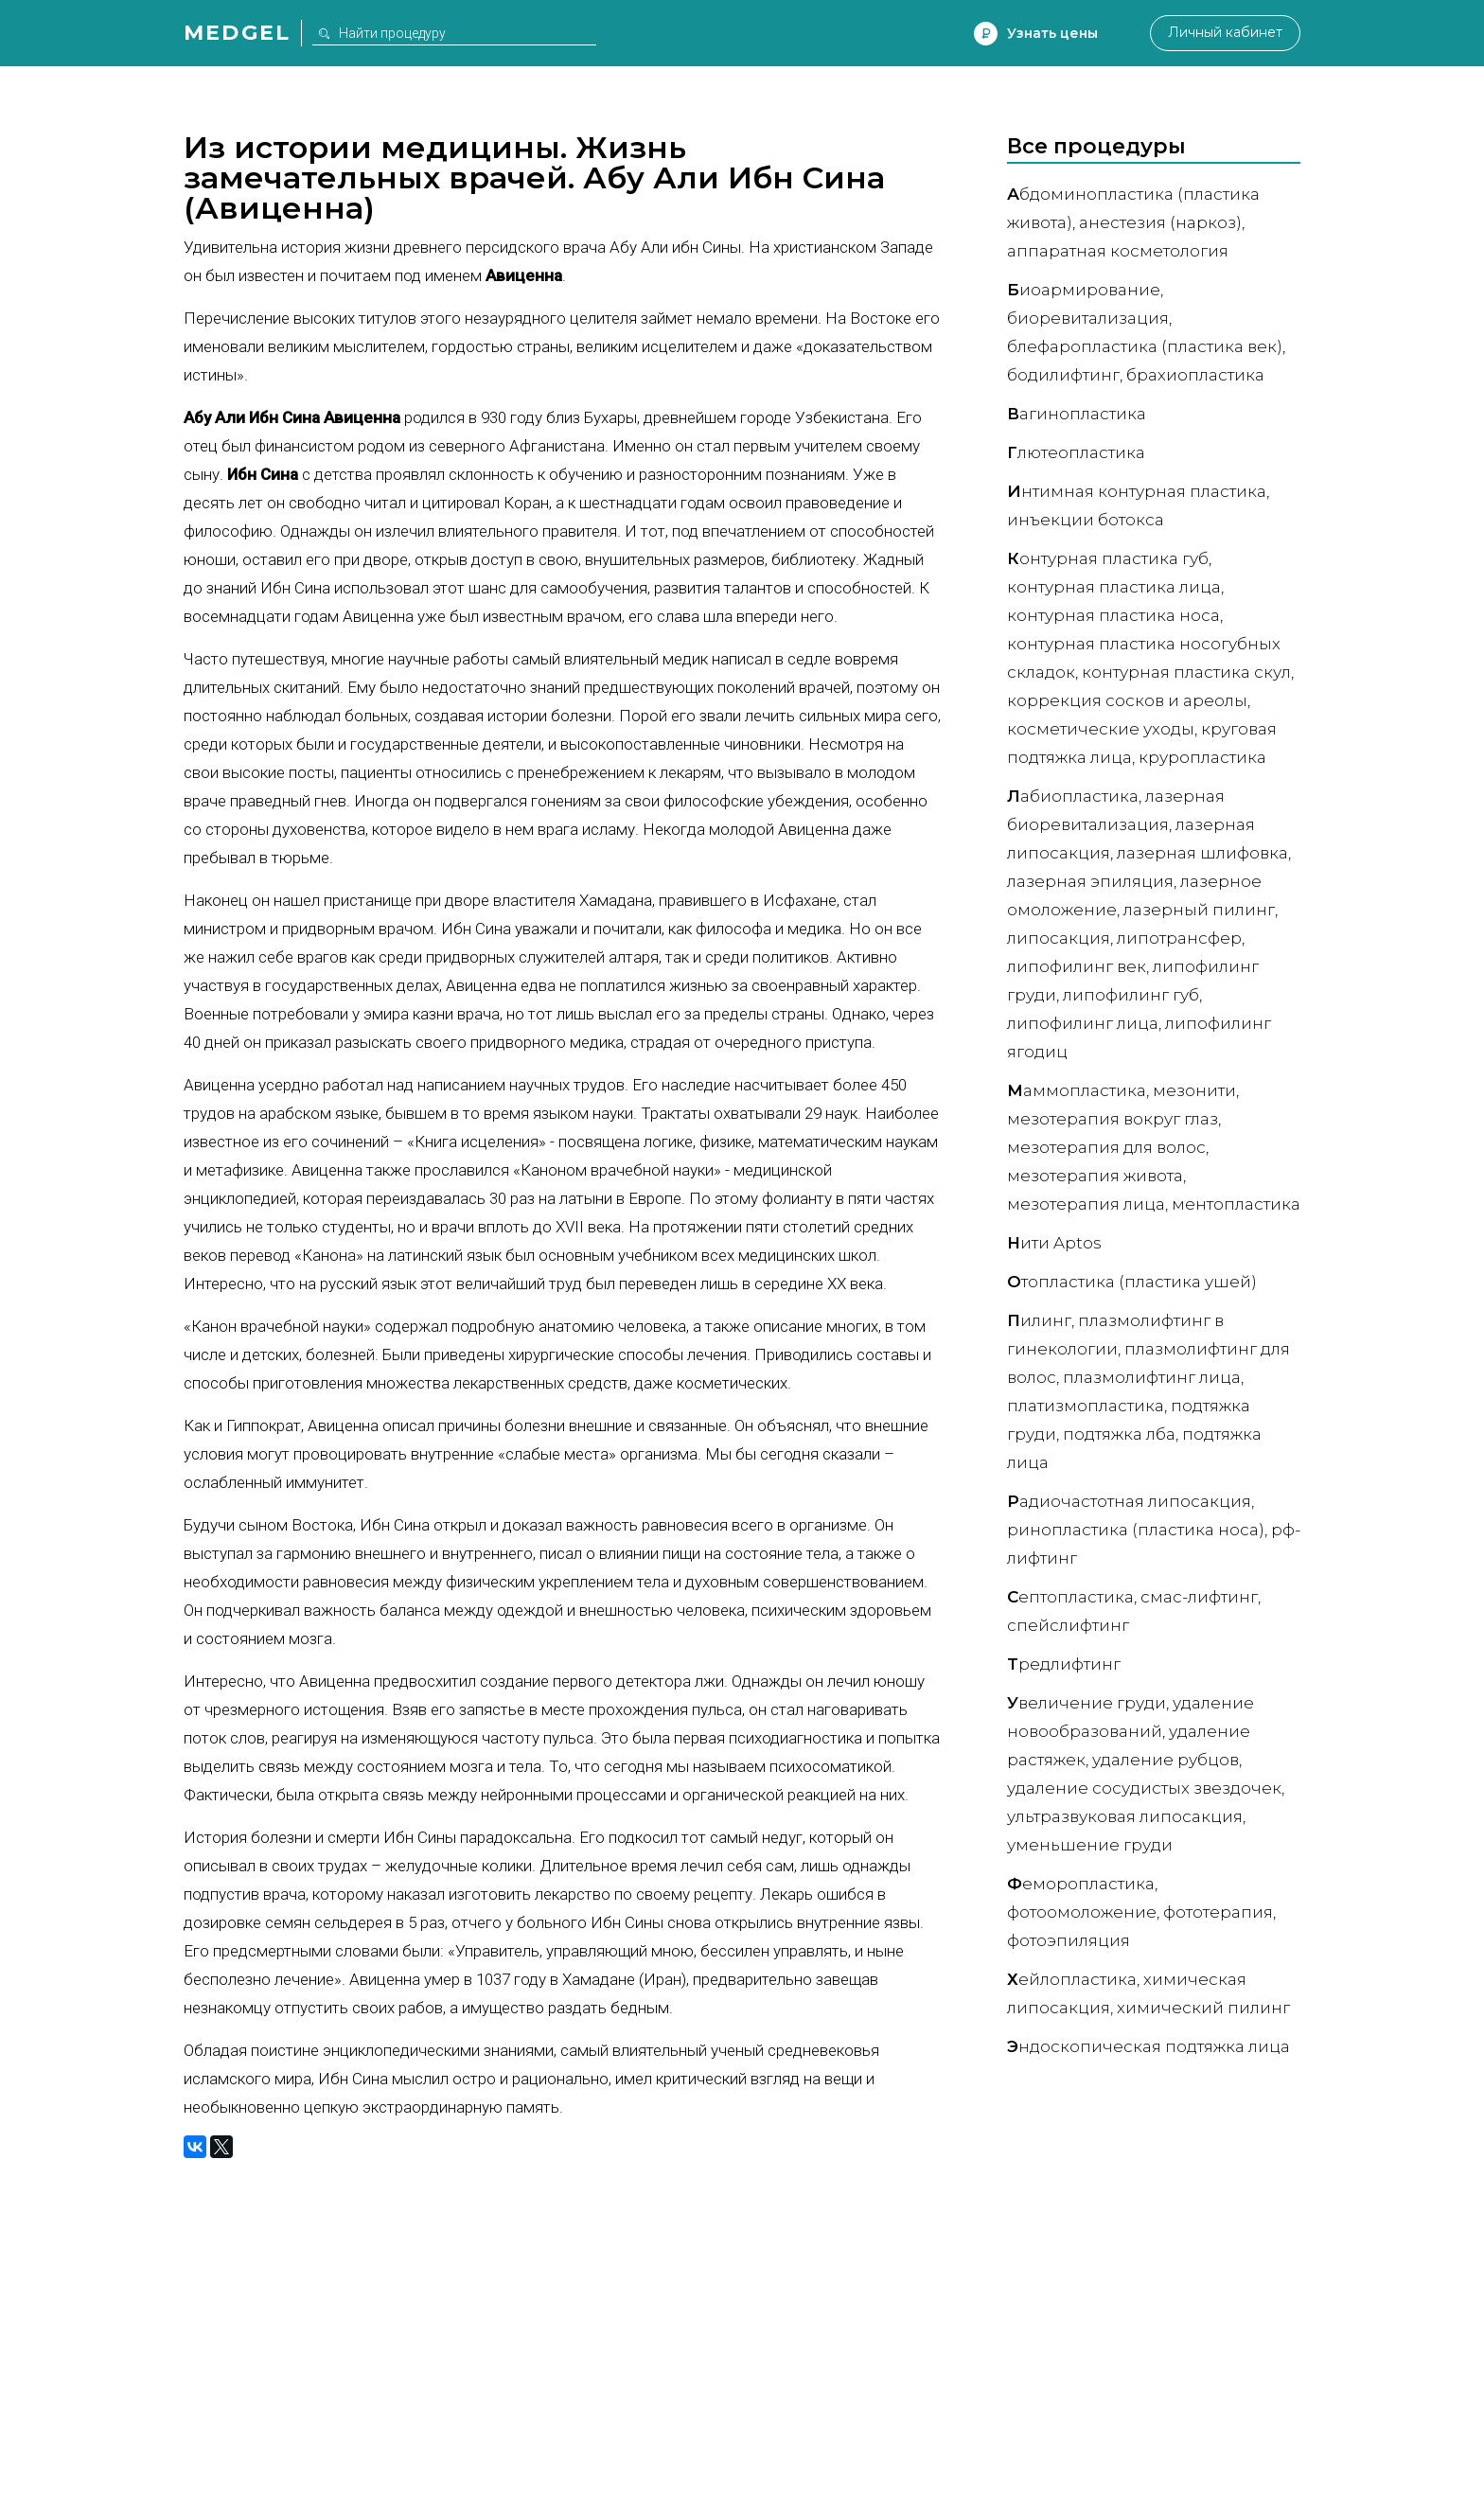 The image size is (1484, 2514). Describe the element at coordinates (1095, 1175) in the screenshot. I see `Мезотерапия живота` at that location.